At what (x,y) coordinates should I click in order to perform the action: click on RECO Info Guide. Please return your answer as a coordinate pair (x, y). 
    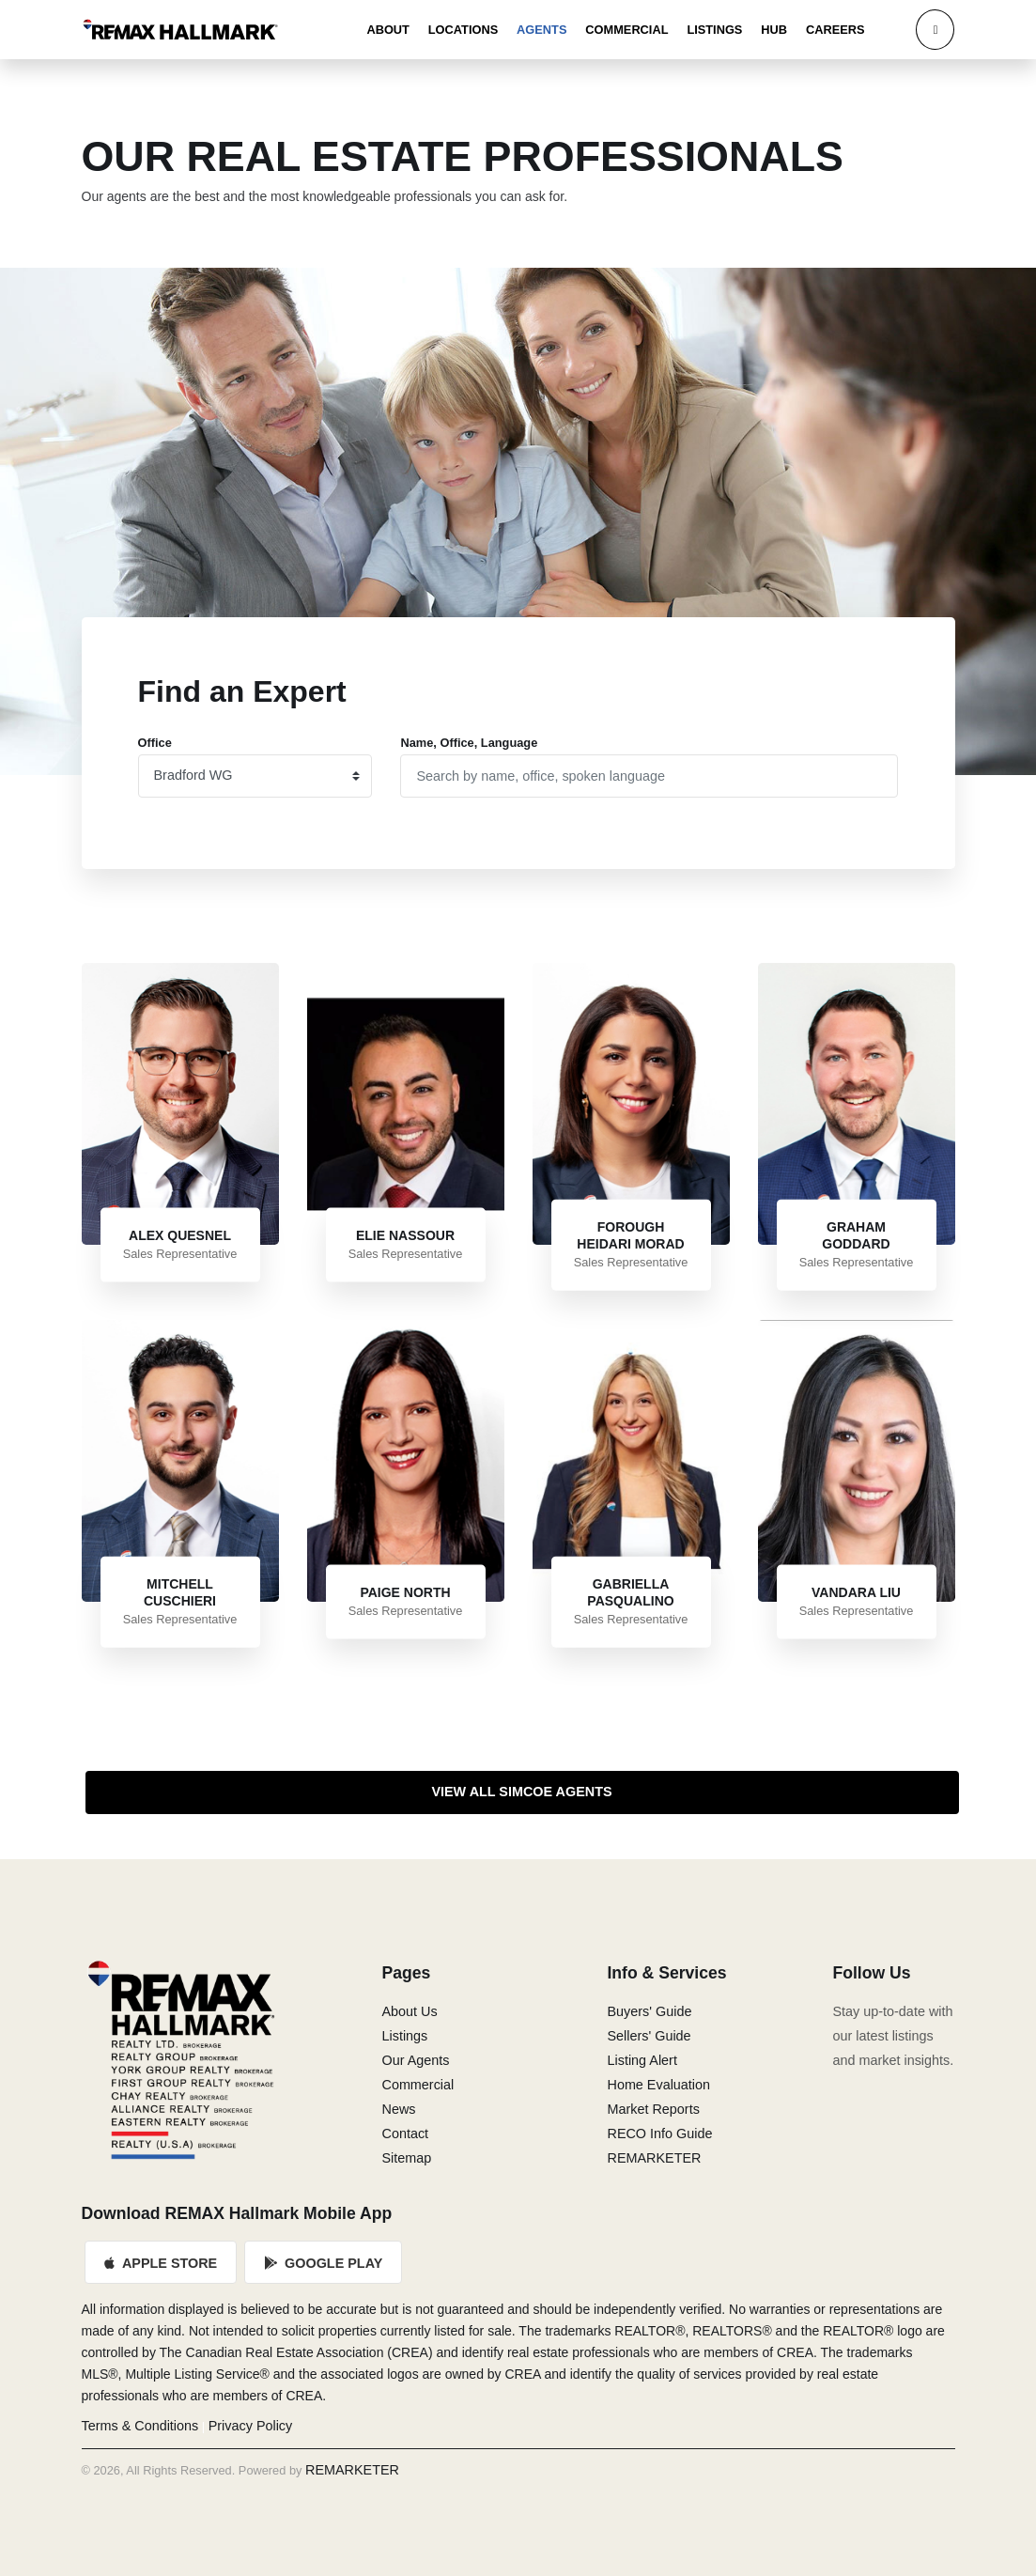
    Looking at the image, I should click on (659, 2133).